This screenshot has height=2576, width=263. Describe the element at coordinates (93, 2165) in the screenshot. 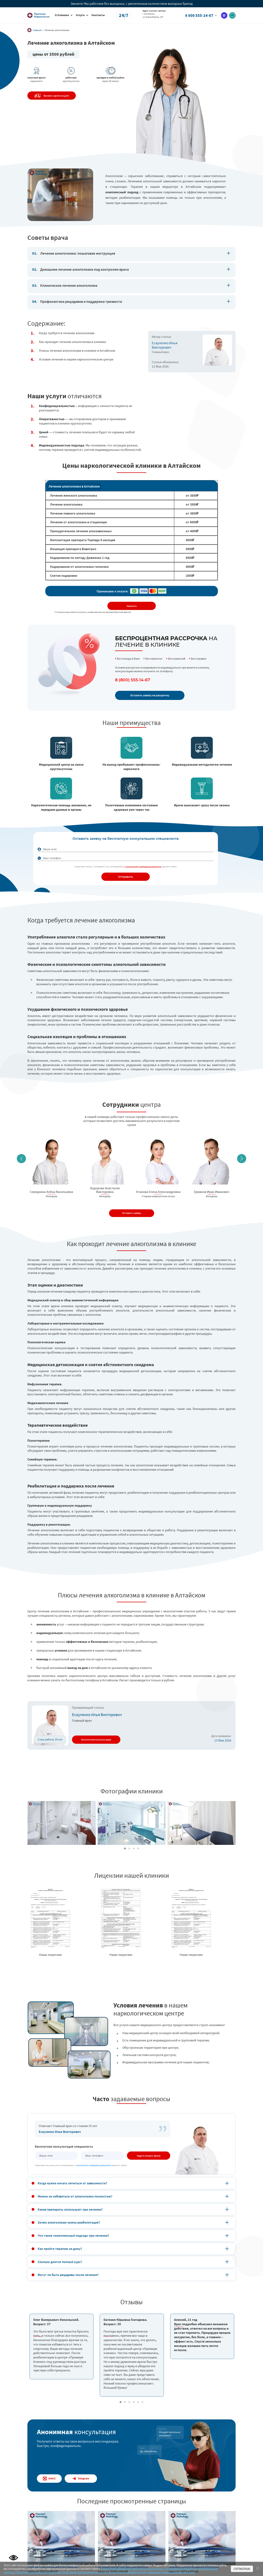

I see `политикой конфеденциальности` at that location.